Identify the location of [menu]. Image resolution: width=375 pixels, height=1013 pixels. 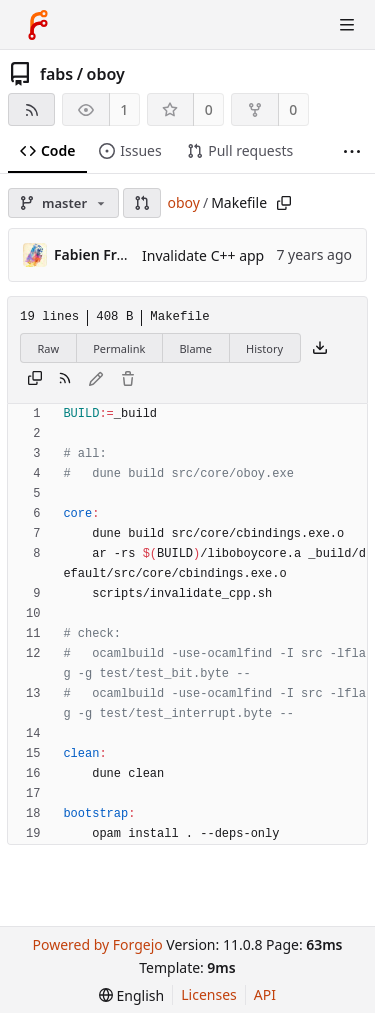
(131, 995).